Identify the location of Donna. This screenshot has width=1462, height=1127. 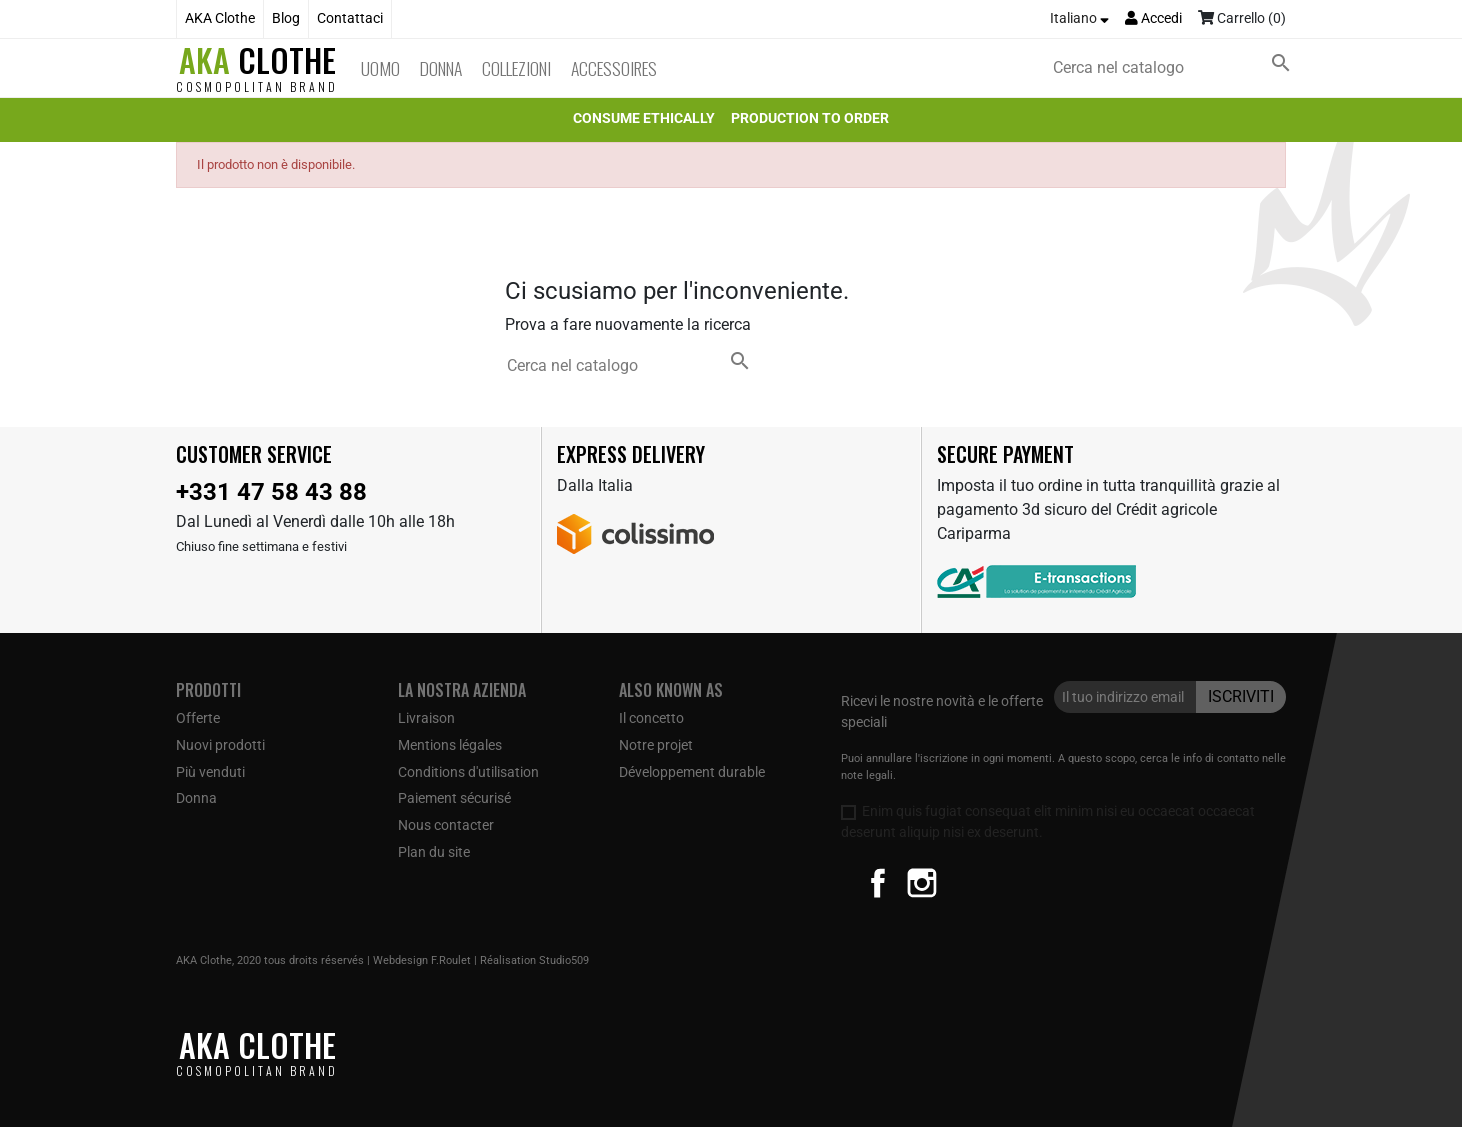
(441, 68).